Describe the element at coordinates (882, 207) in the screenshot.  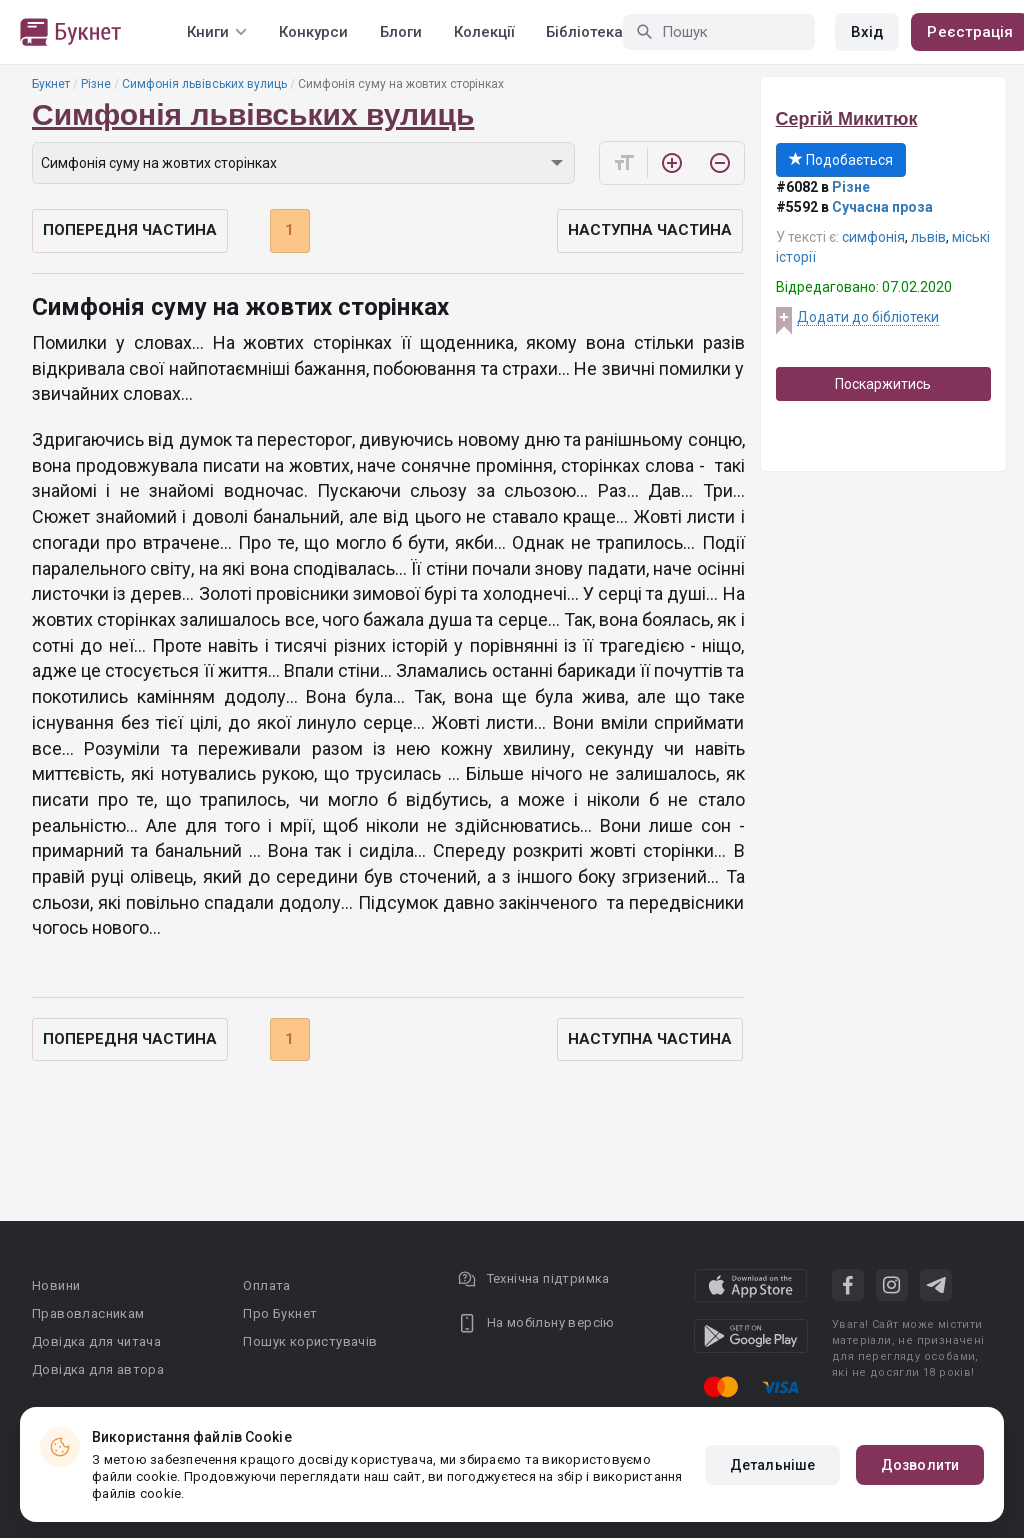
I see `Сучасна проза` at that location.